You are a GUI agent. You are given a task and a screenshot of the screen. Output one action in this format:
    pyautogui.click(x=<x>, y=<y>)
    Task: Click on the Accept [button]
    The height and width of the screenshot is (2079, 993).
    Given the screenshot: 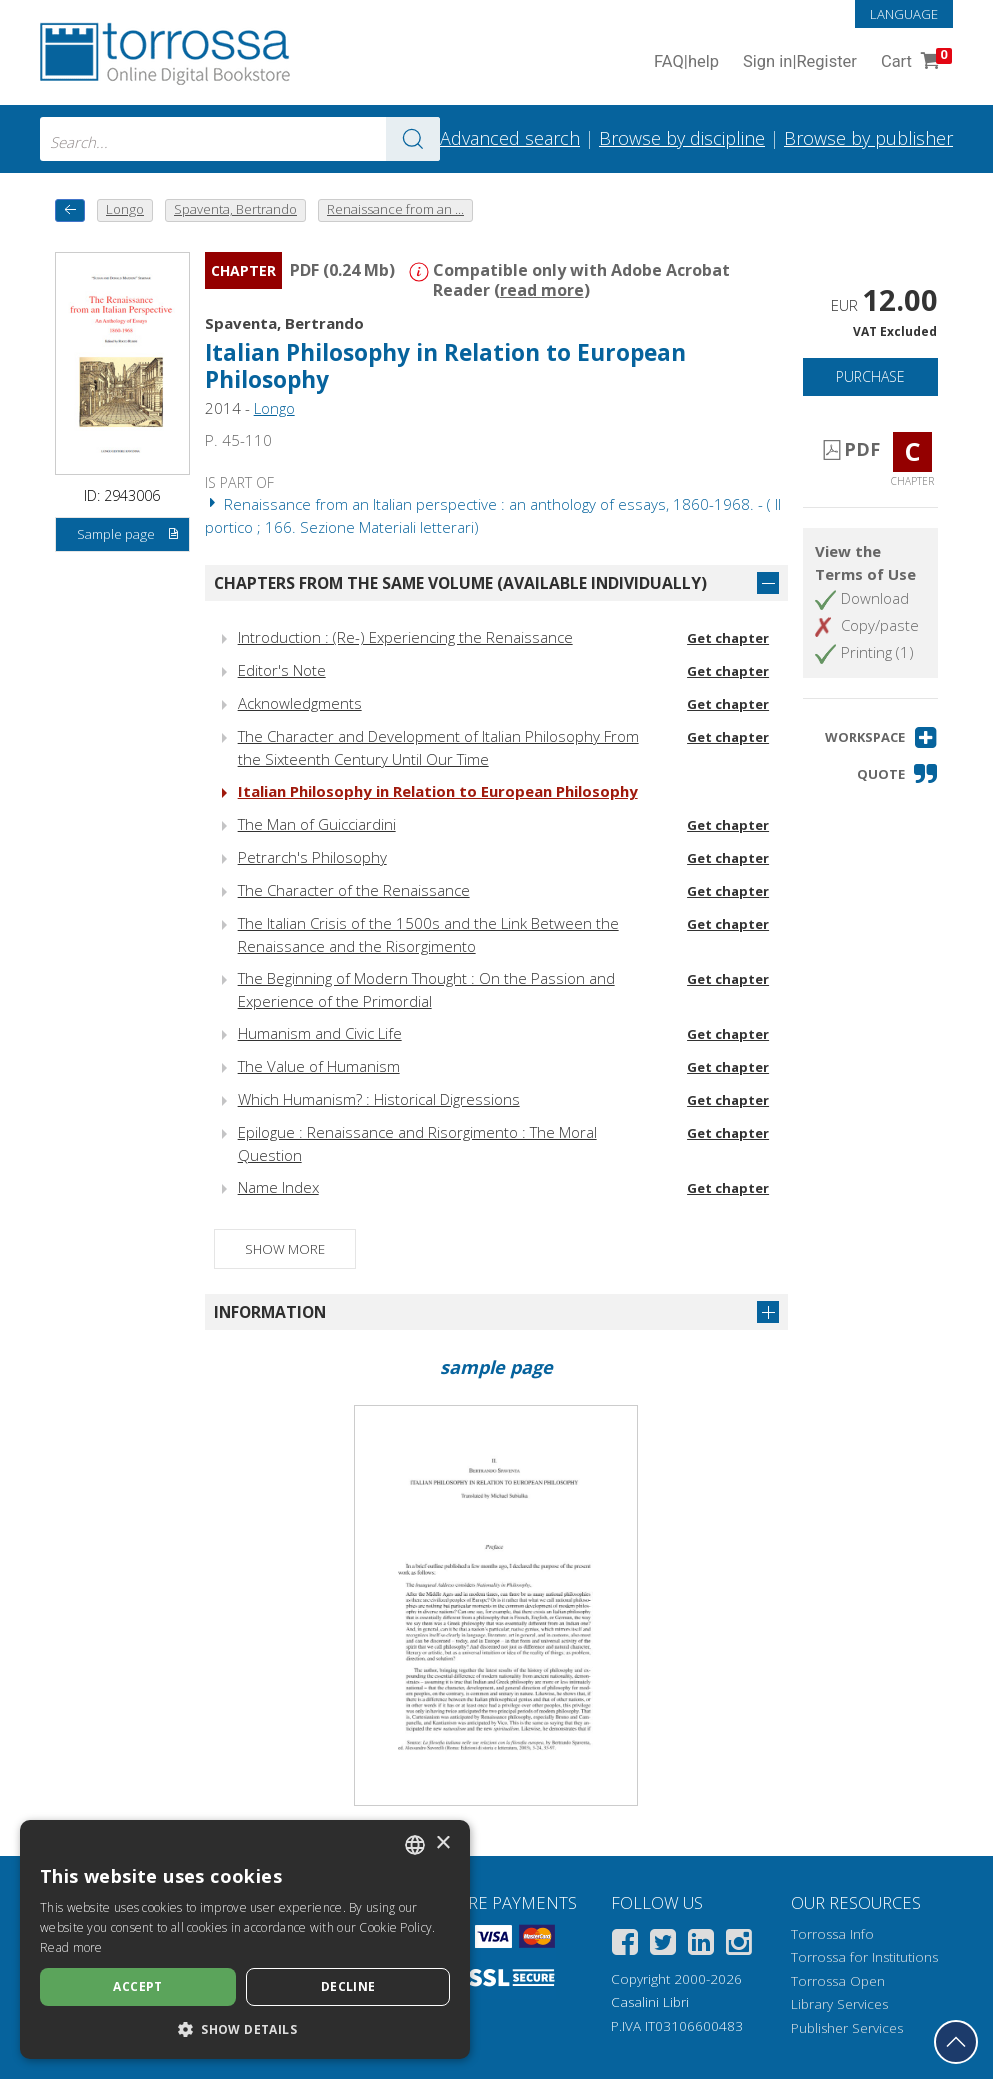 What is the action you would take?
    pyautogui.click(x=137, y=1986)
    